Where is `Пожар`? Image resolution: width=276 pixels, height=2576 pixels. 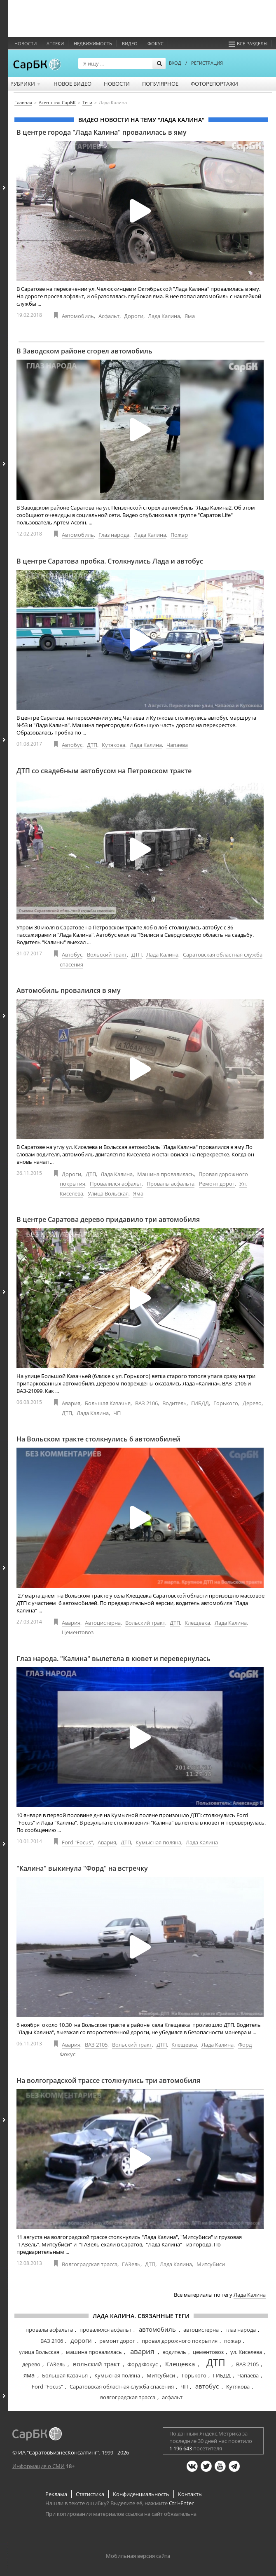 Пожар is located at coordinates (179, 534).